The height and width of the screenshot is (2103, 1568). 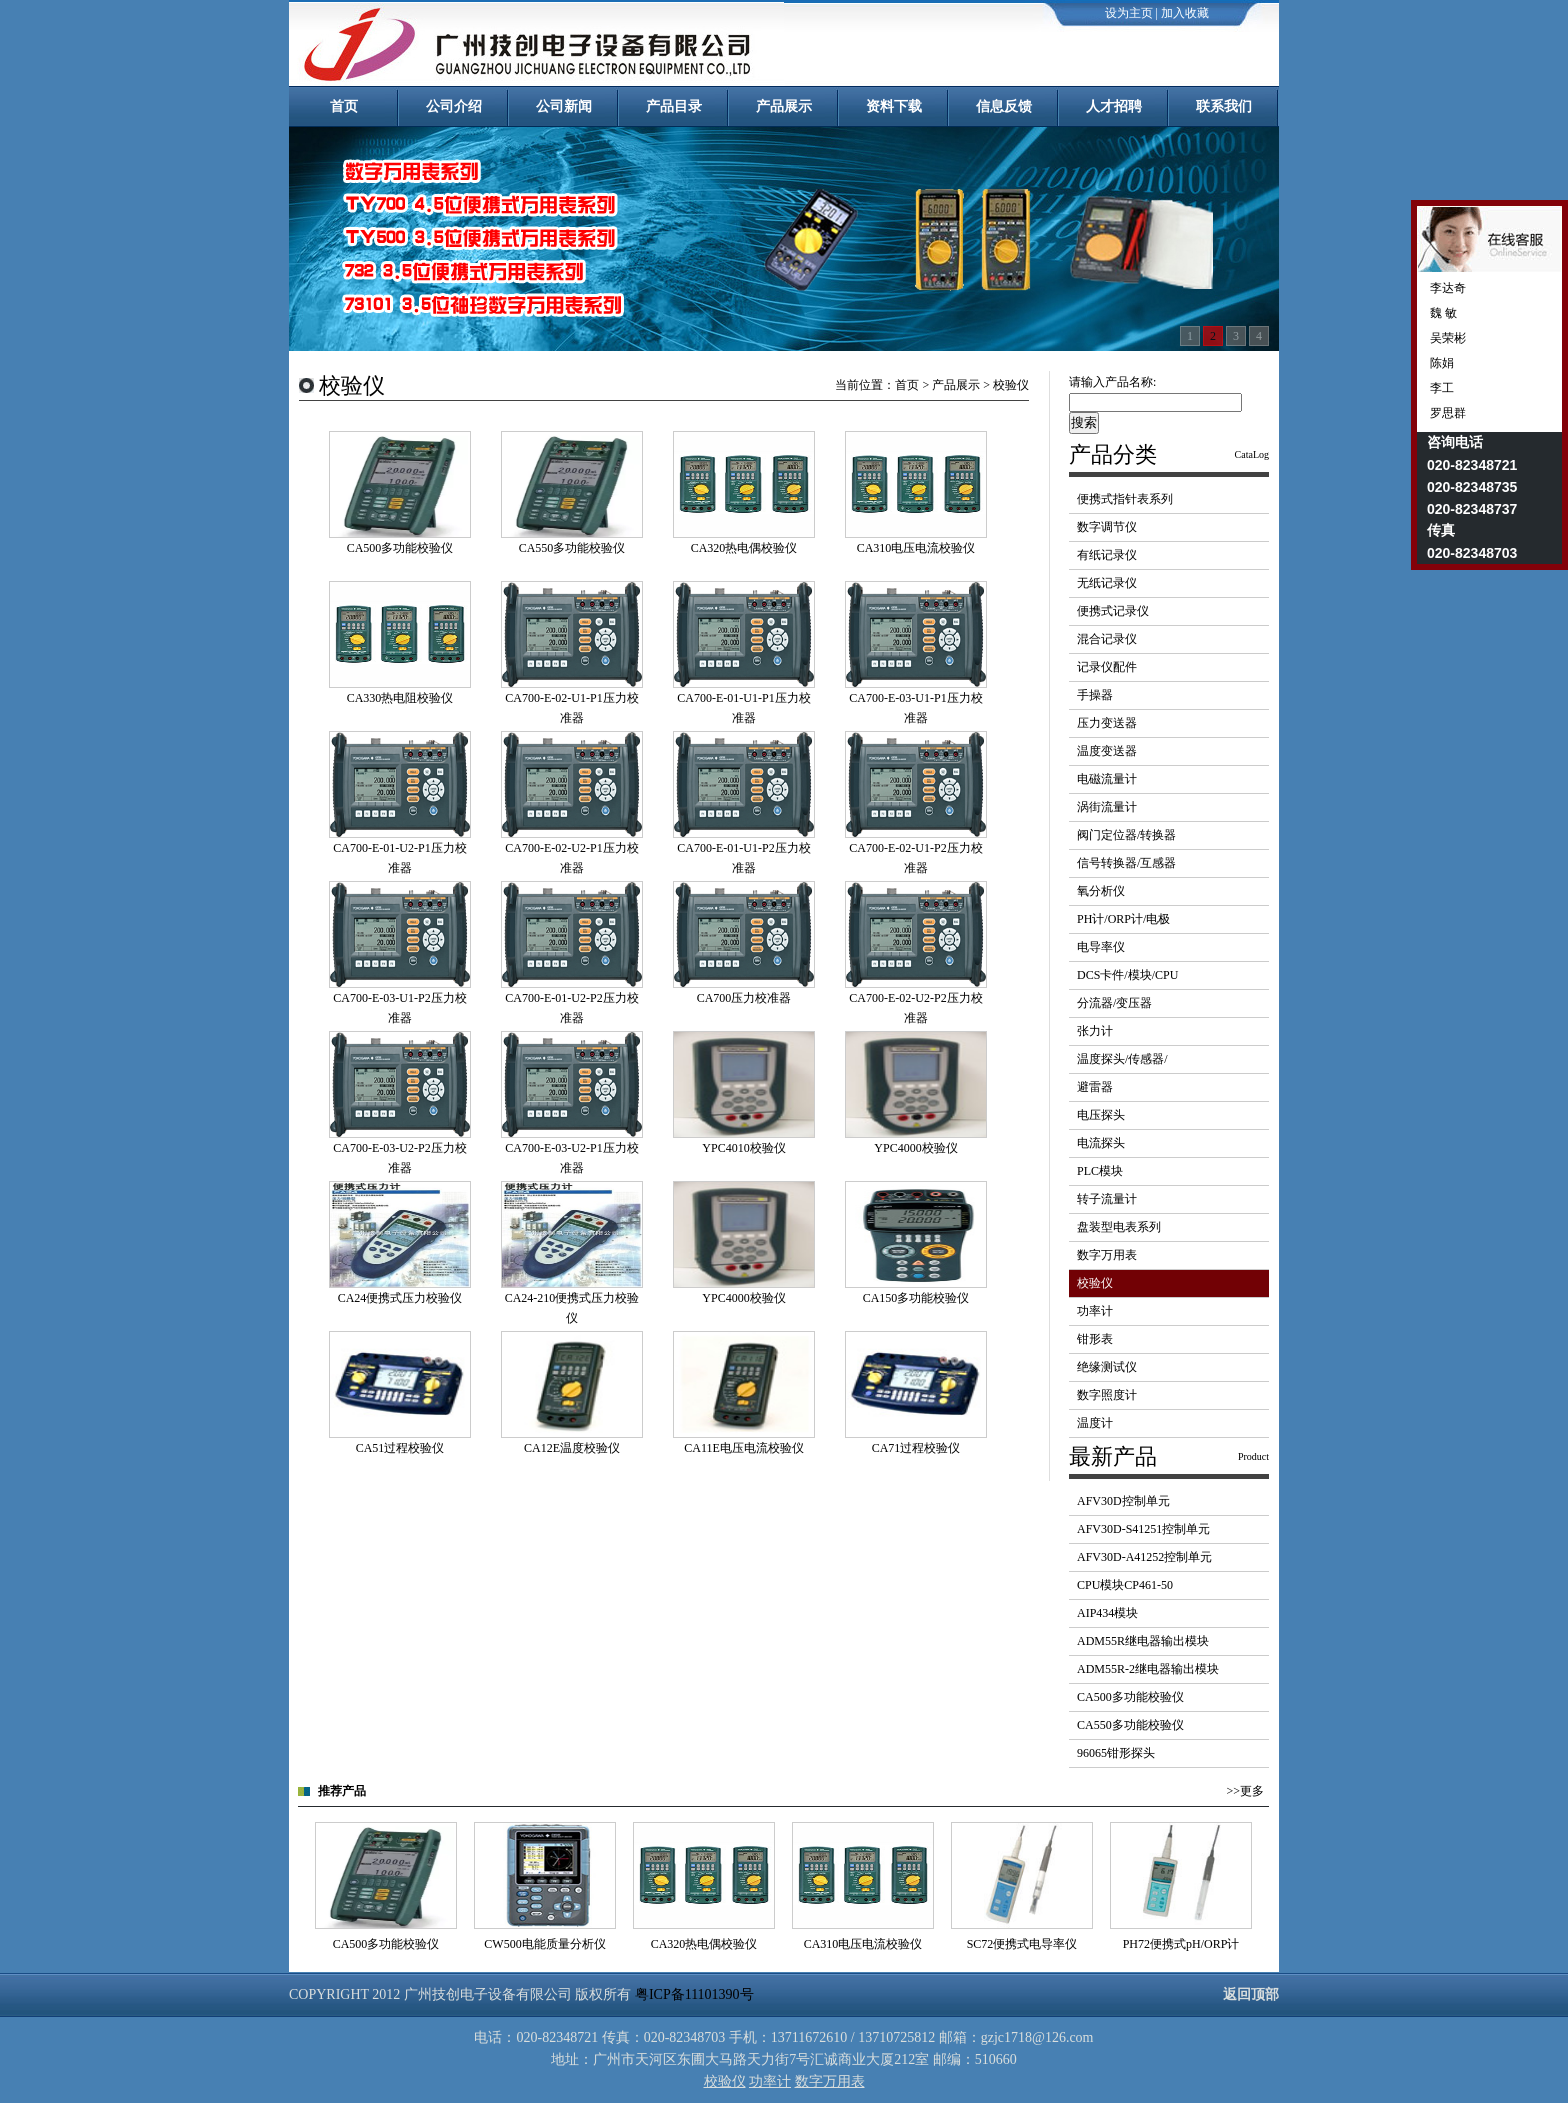 What do you see at coordinates (1101, 1115) in the screenshot?
I see `电压探头` at bounding box center [1101, 1115].